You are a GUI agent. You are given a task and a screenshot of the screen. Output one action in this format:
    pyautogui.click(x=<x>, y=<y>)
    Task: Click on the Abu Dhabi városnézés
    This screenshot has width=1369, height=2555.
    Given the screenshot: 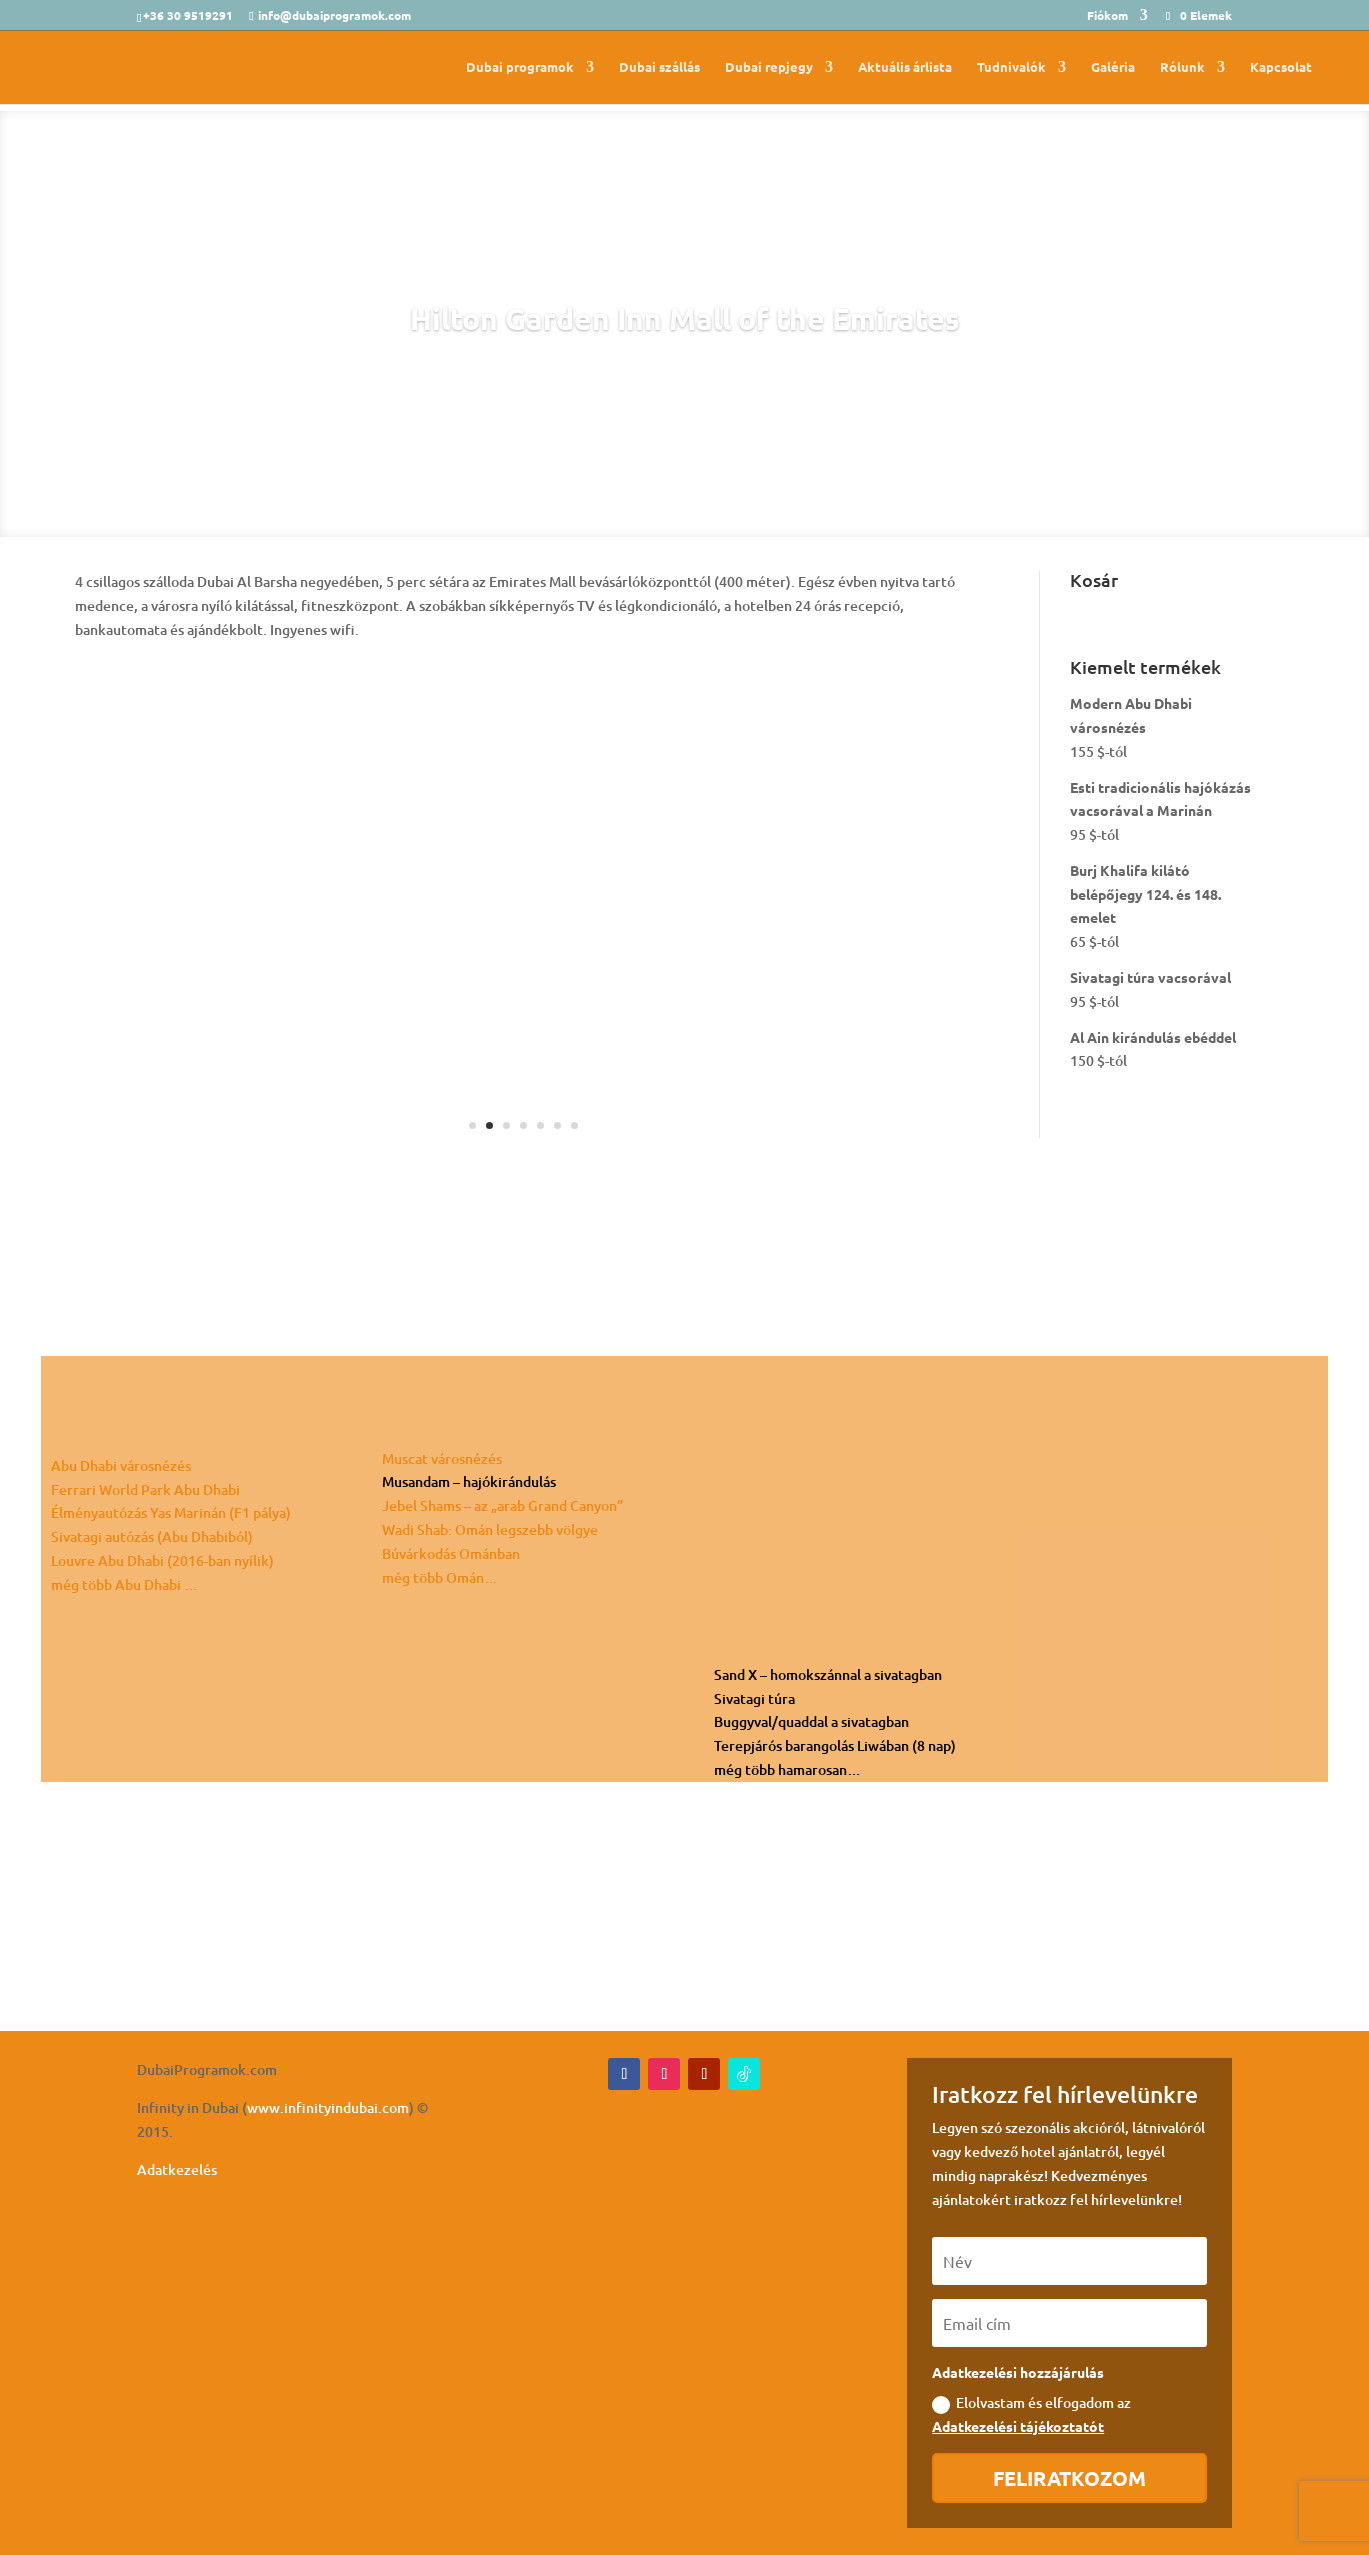 What is the action you would take?
    pyautogui.click(x=121, y=1465)
    